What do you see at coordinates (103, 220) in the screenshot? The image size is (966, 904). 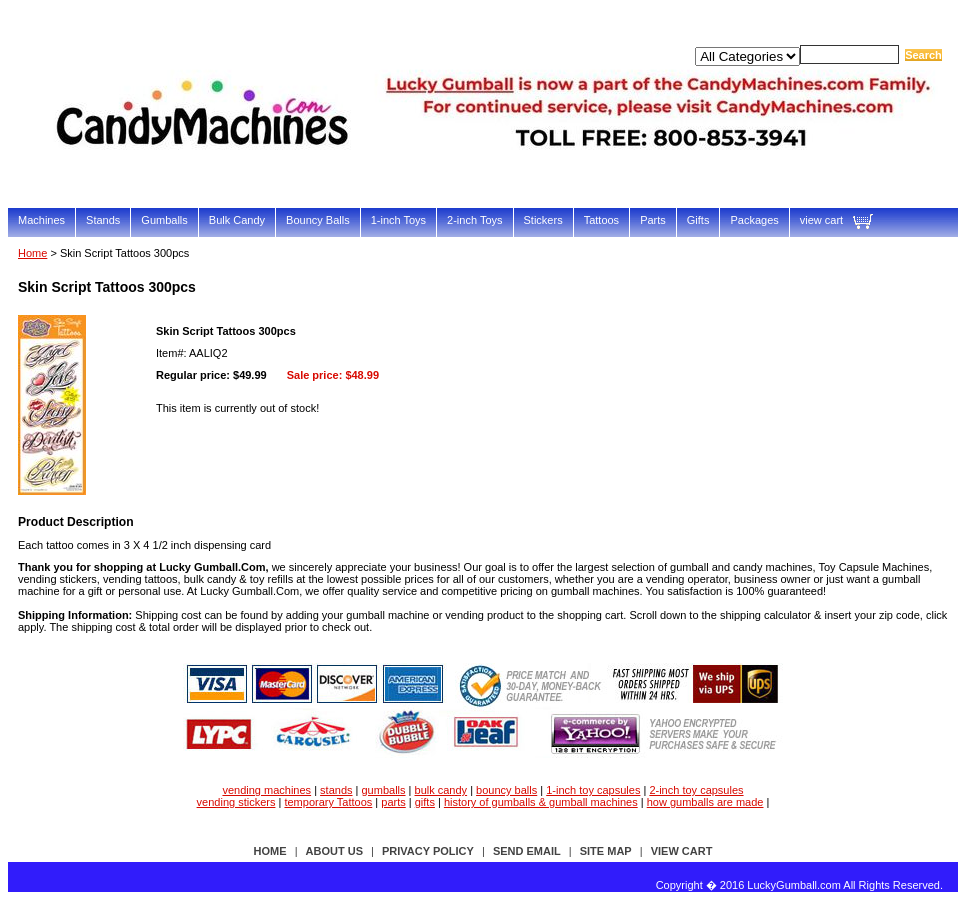 I see `Stands` at bounding box center [103, 220].